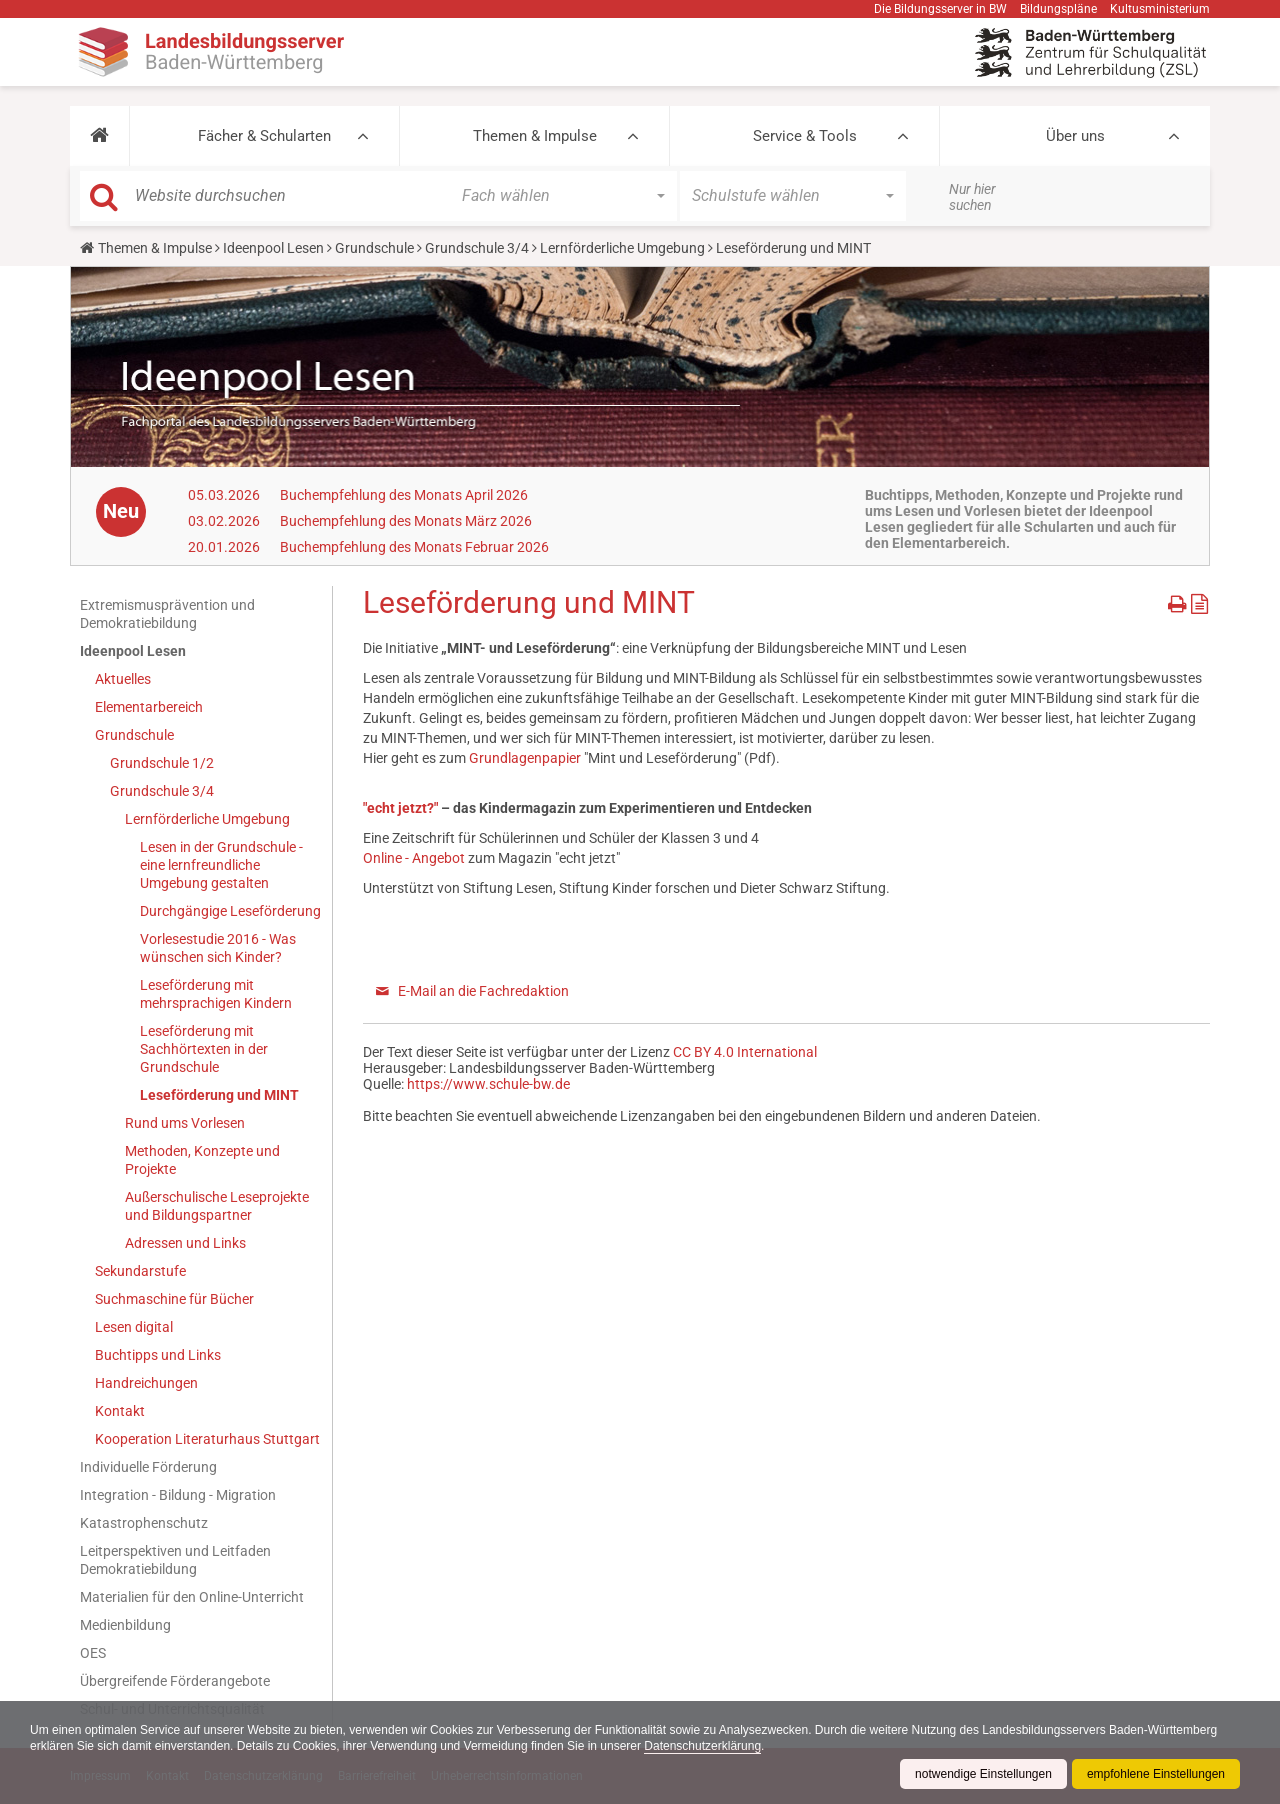 This screenshot has height=1804, width=1280. Describe the element at coordinates (149, 707) in the screenshot. I see `Elementarbereich` at that location.